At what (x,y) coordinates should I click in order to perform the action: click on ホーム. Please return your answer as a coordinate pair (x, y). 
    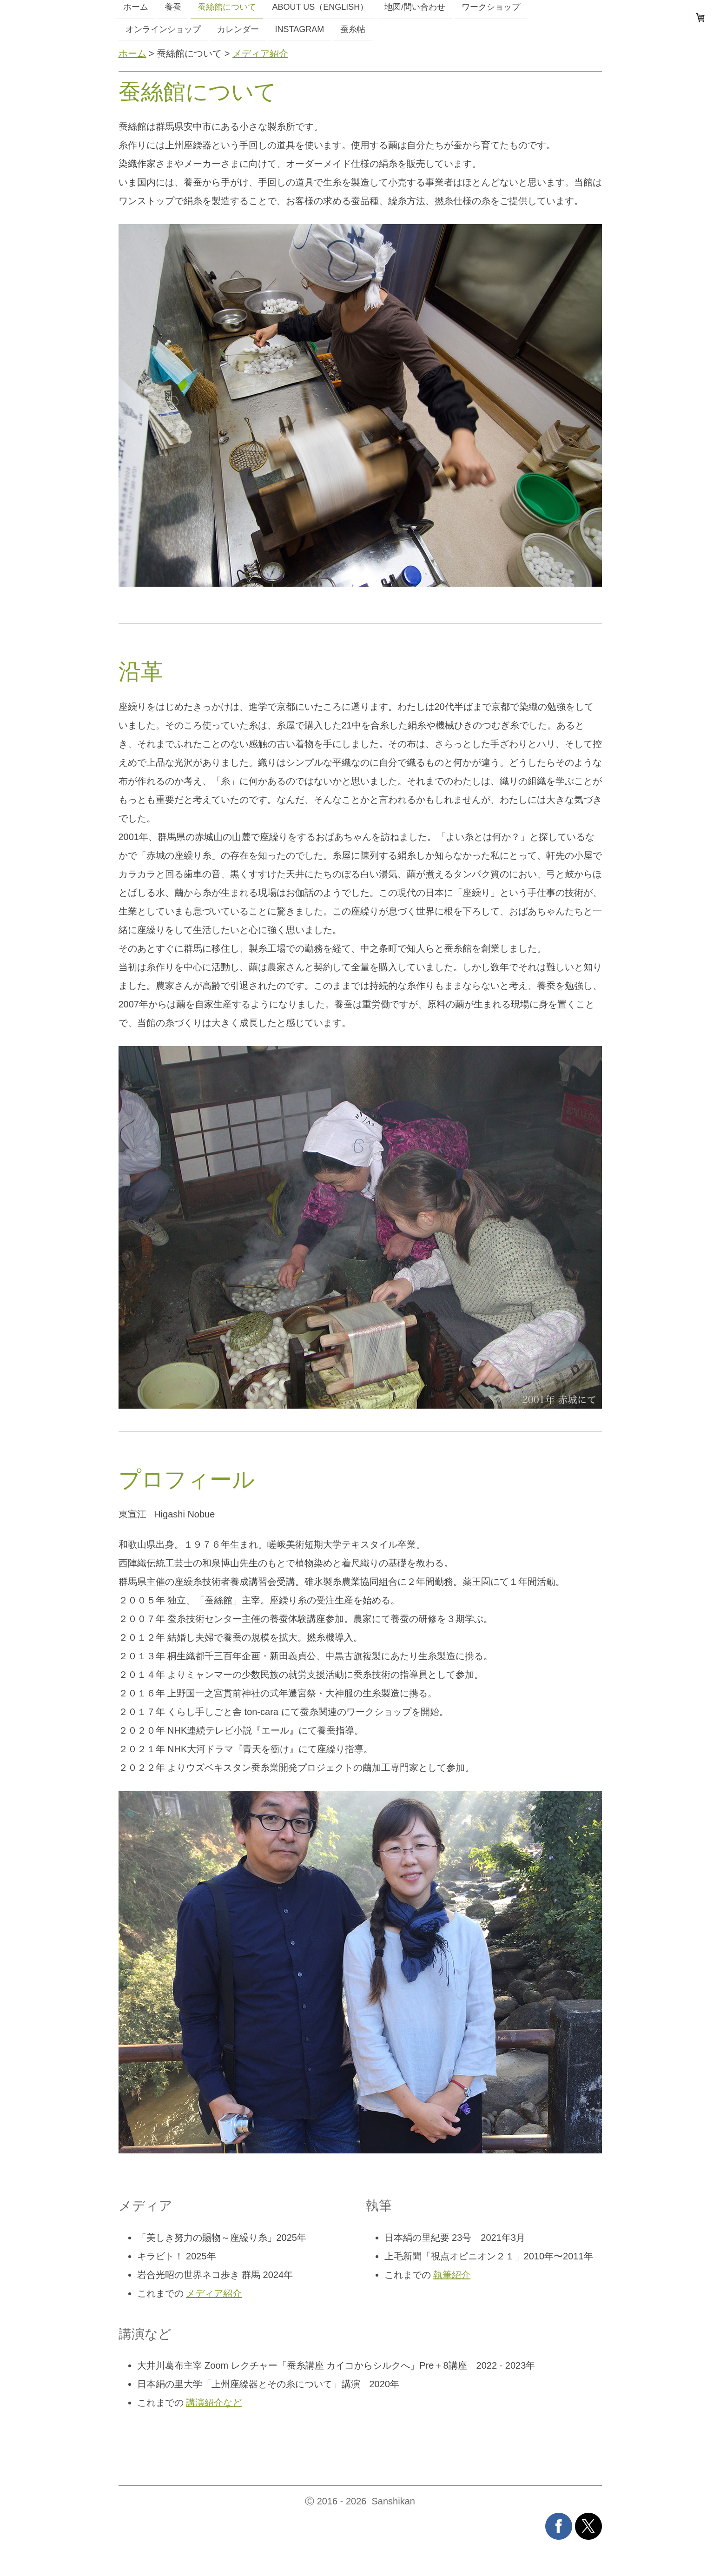
    Looking at the image, I should click on (132, 53).